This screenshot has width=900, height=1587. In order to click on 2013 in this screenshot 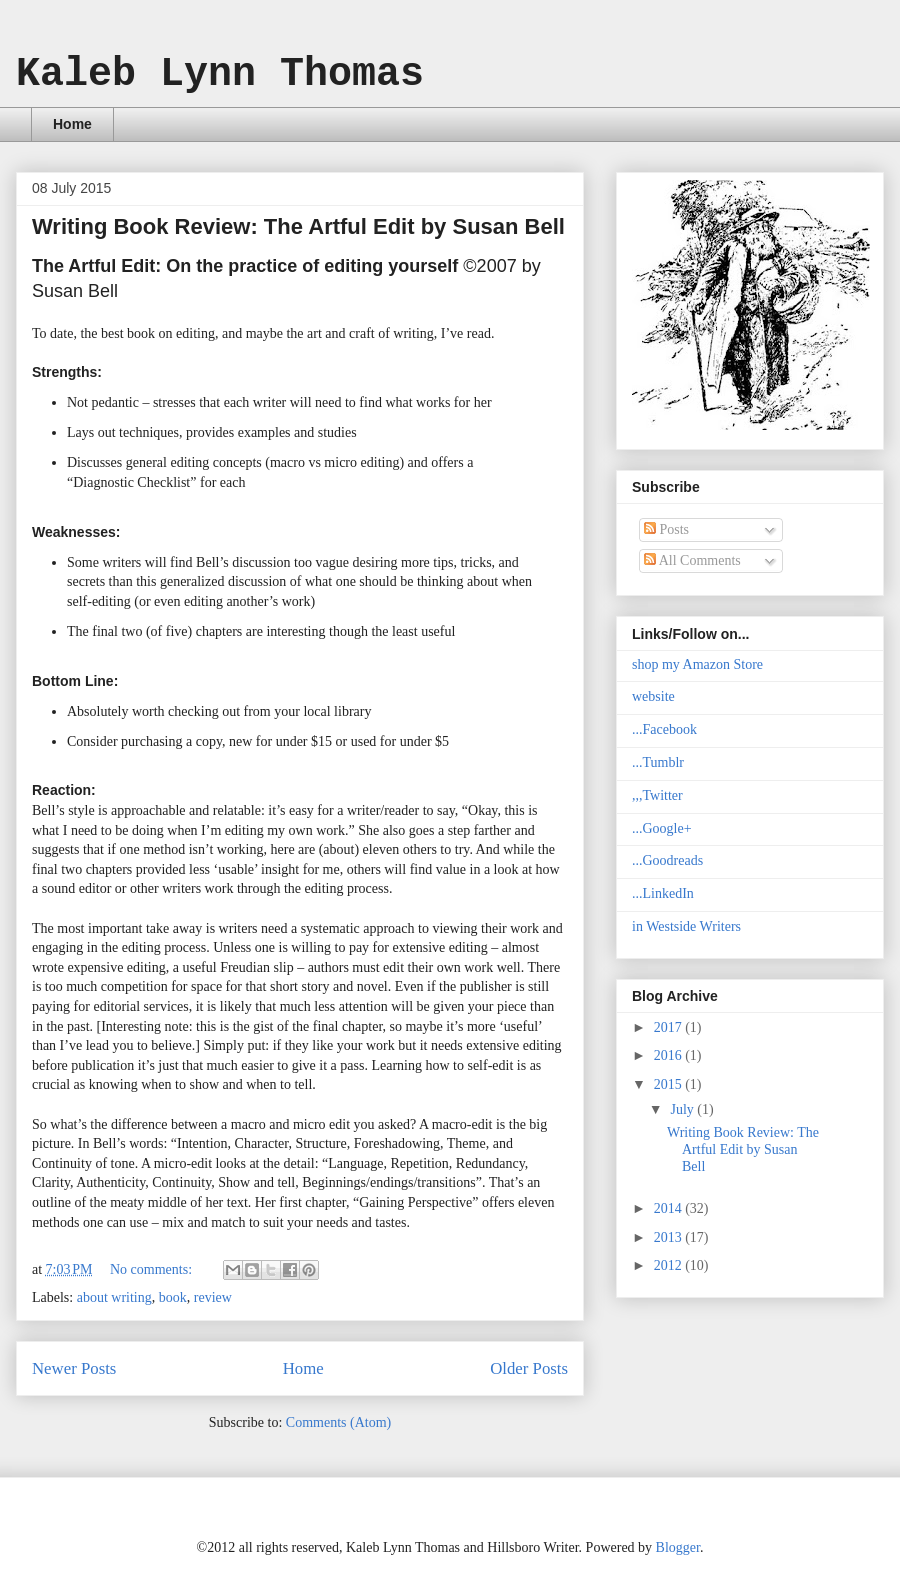, I will do `click(670, 1237)`.